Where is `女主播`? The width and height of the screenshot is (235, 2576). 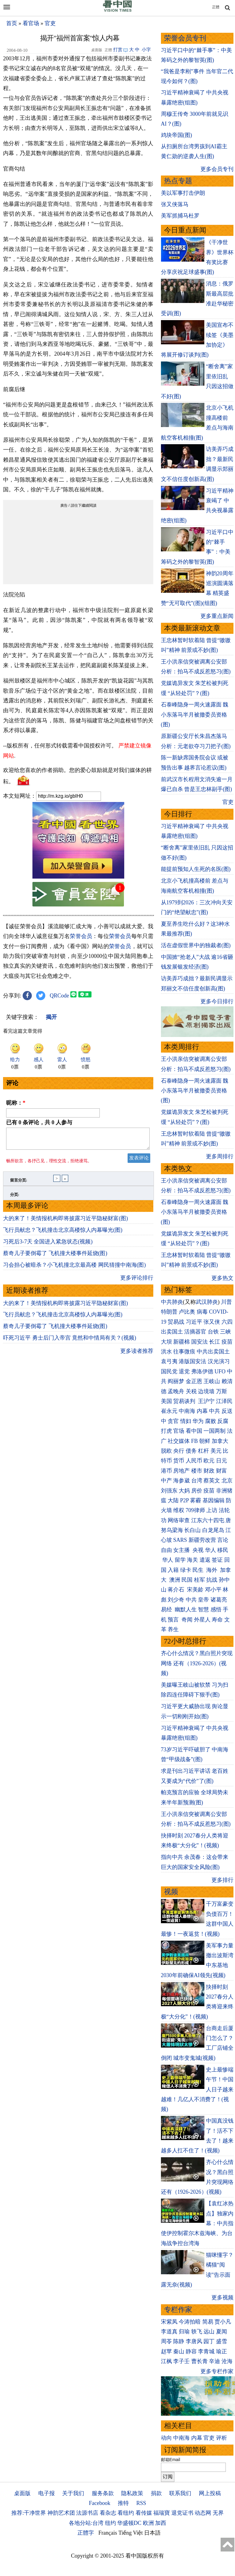 女主播 is located at coordinates (182, 1550).